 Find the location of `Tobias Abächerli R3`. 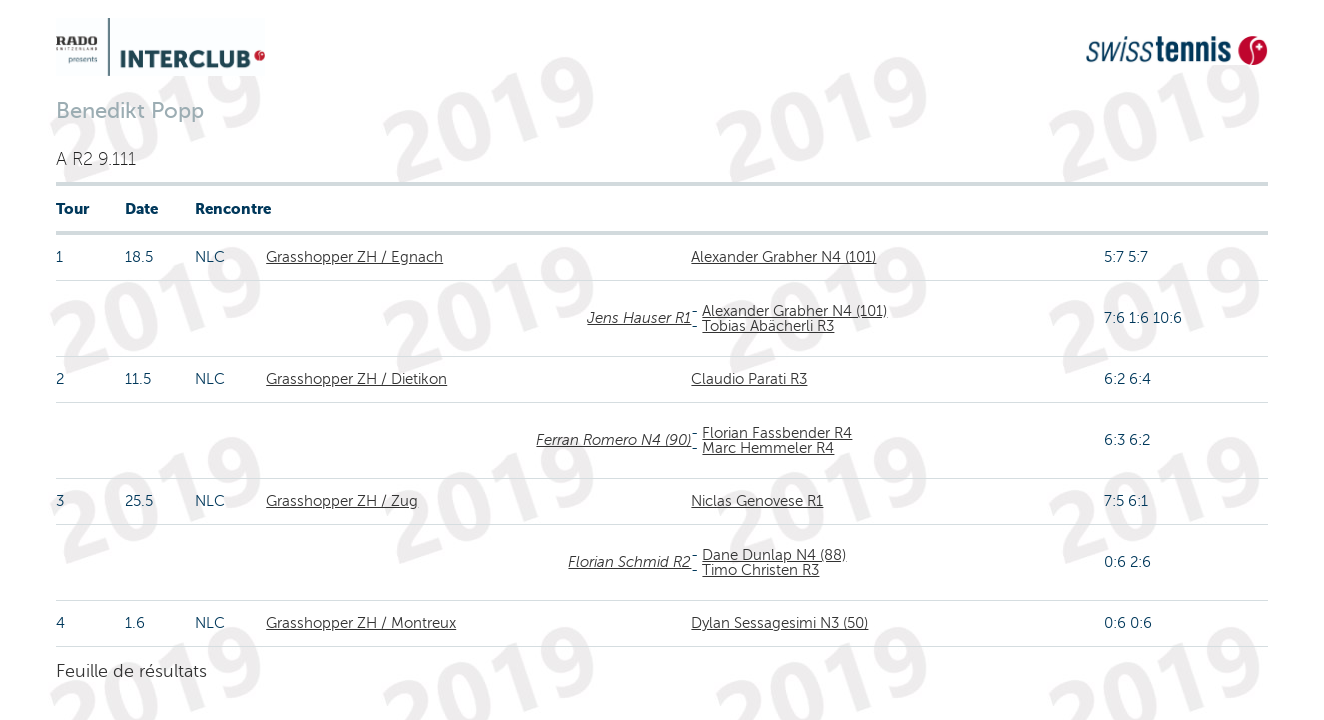

Tobias Abächerli R3 is located at coordinates (768, 326).